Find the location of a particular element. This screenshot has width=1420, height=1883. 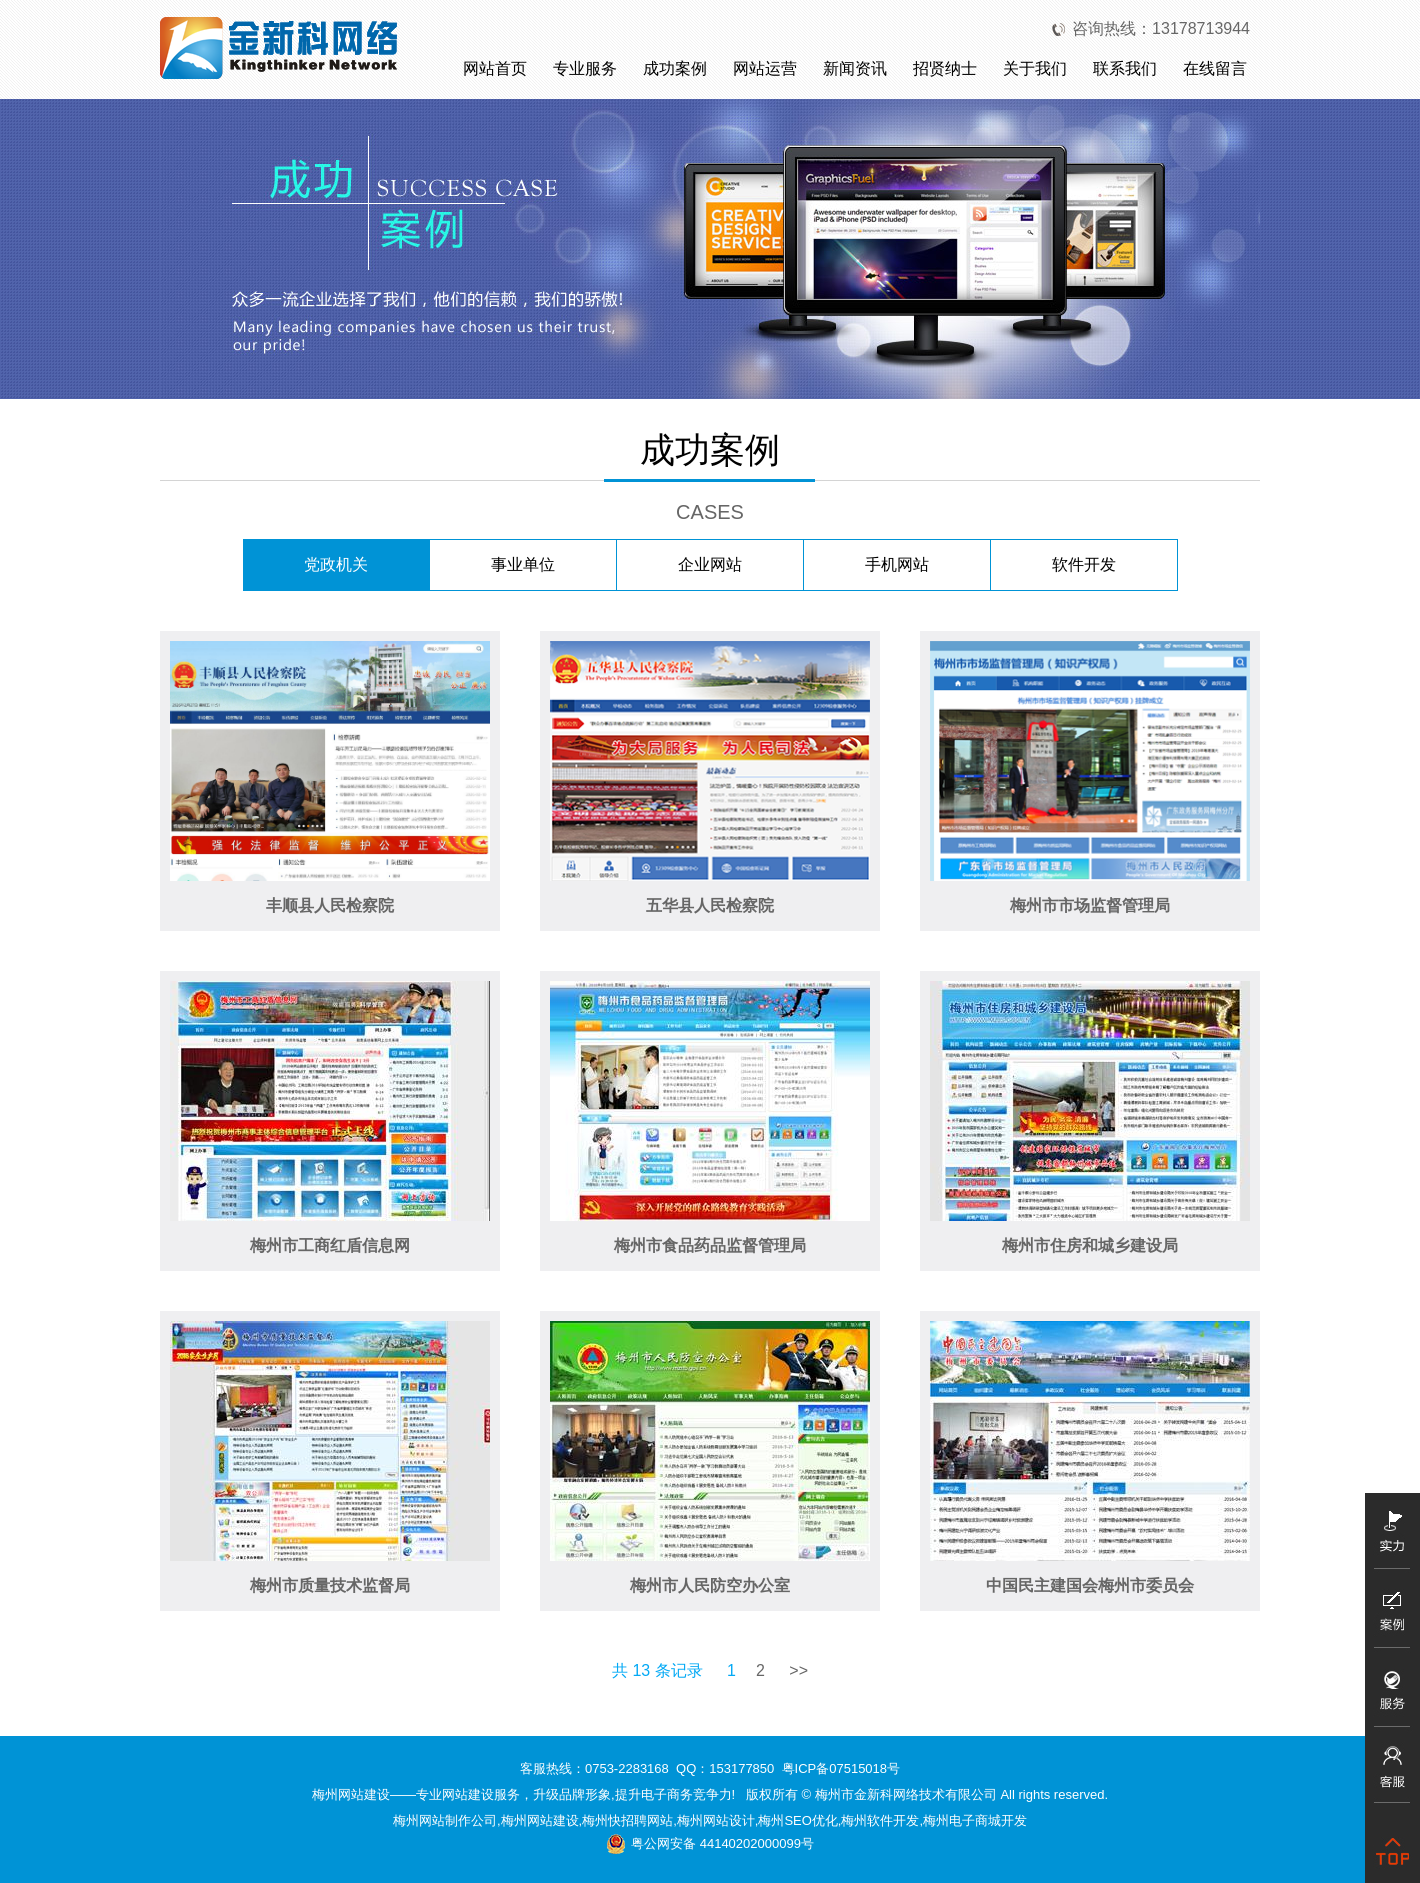

企业网站 is located at coordinates (710, 564).